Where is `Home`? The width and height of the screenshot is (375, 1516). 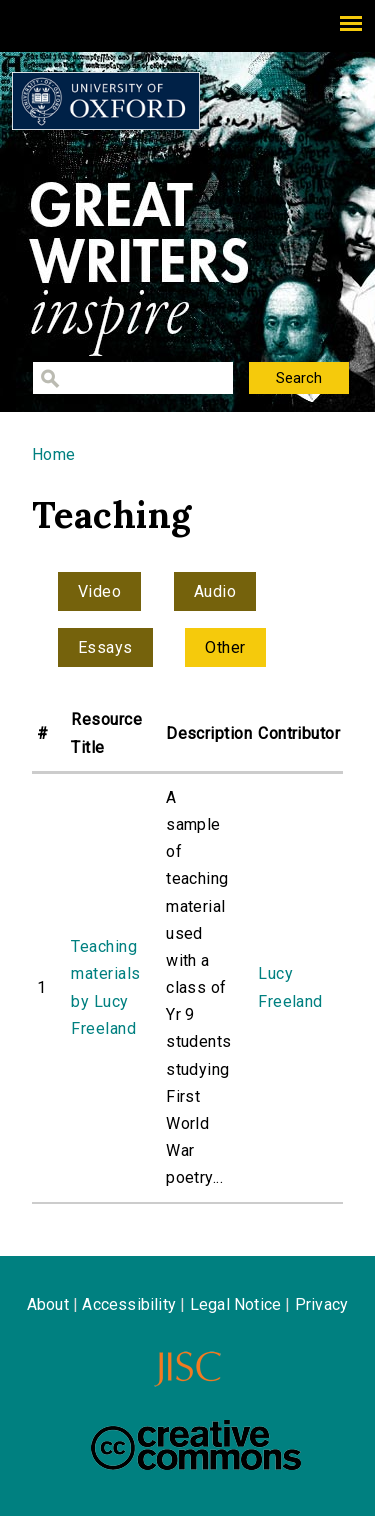
Home is located at coordinates (54, 454).